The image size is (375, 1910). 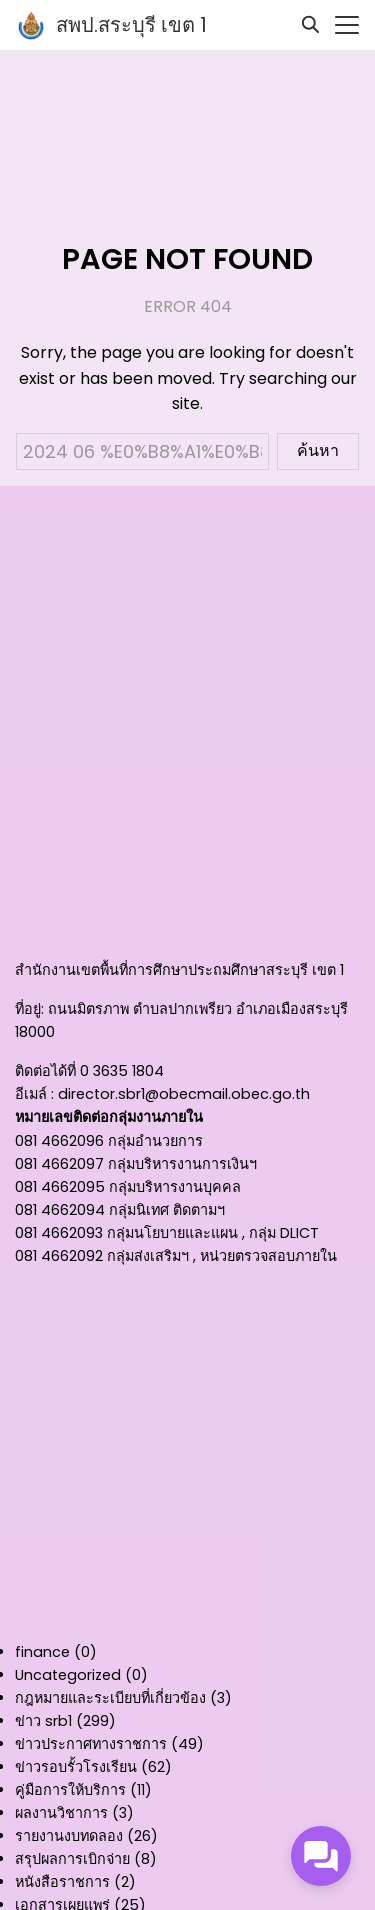 What do you see at coordinates (68, 1675) in the screenshot?
I see `Uncategorized` at bounding box center [68, 1675].